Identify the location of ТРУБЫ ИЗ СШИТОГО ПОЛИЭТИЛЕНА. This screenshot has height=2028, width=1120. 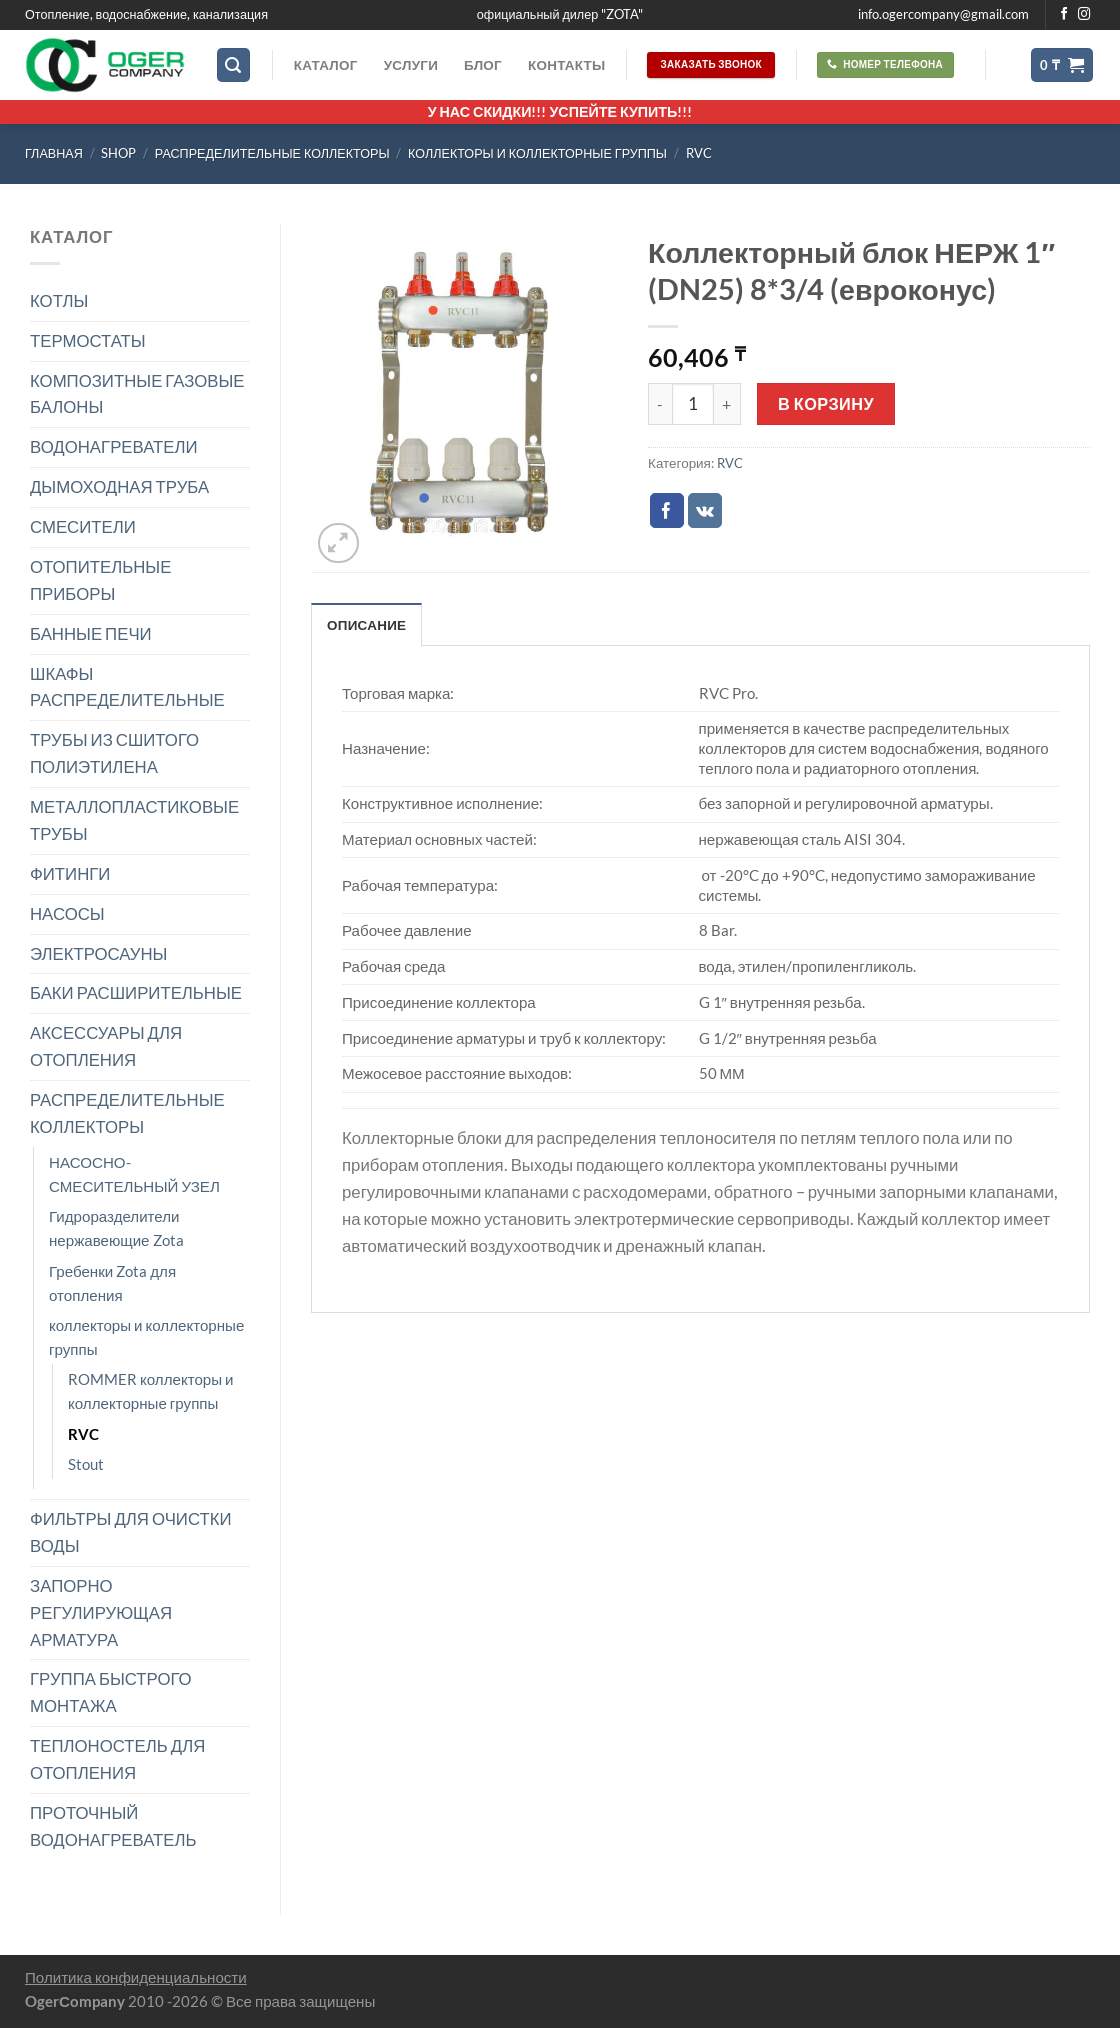
(114, 753).